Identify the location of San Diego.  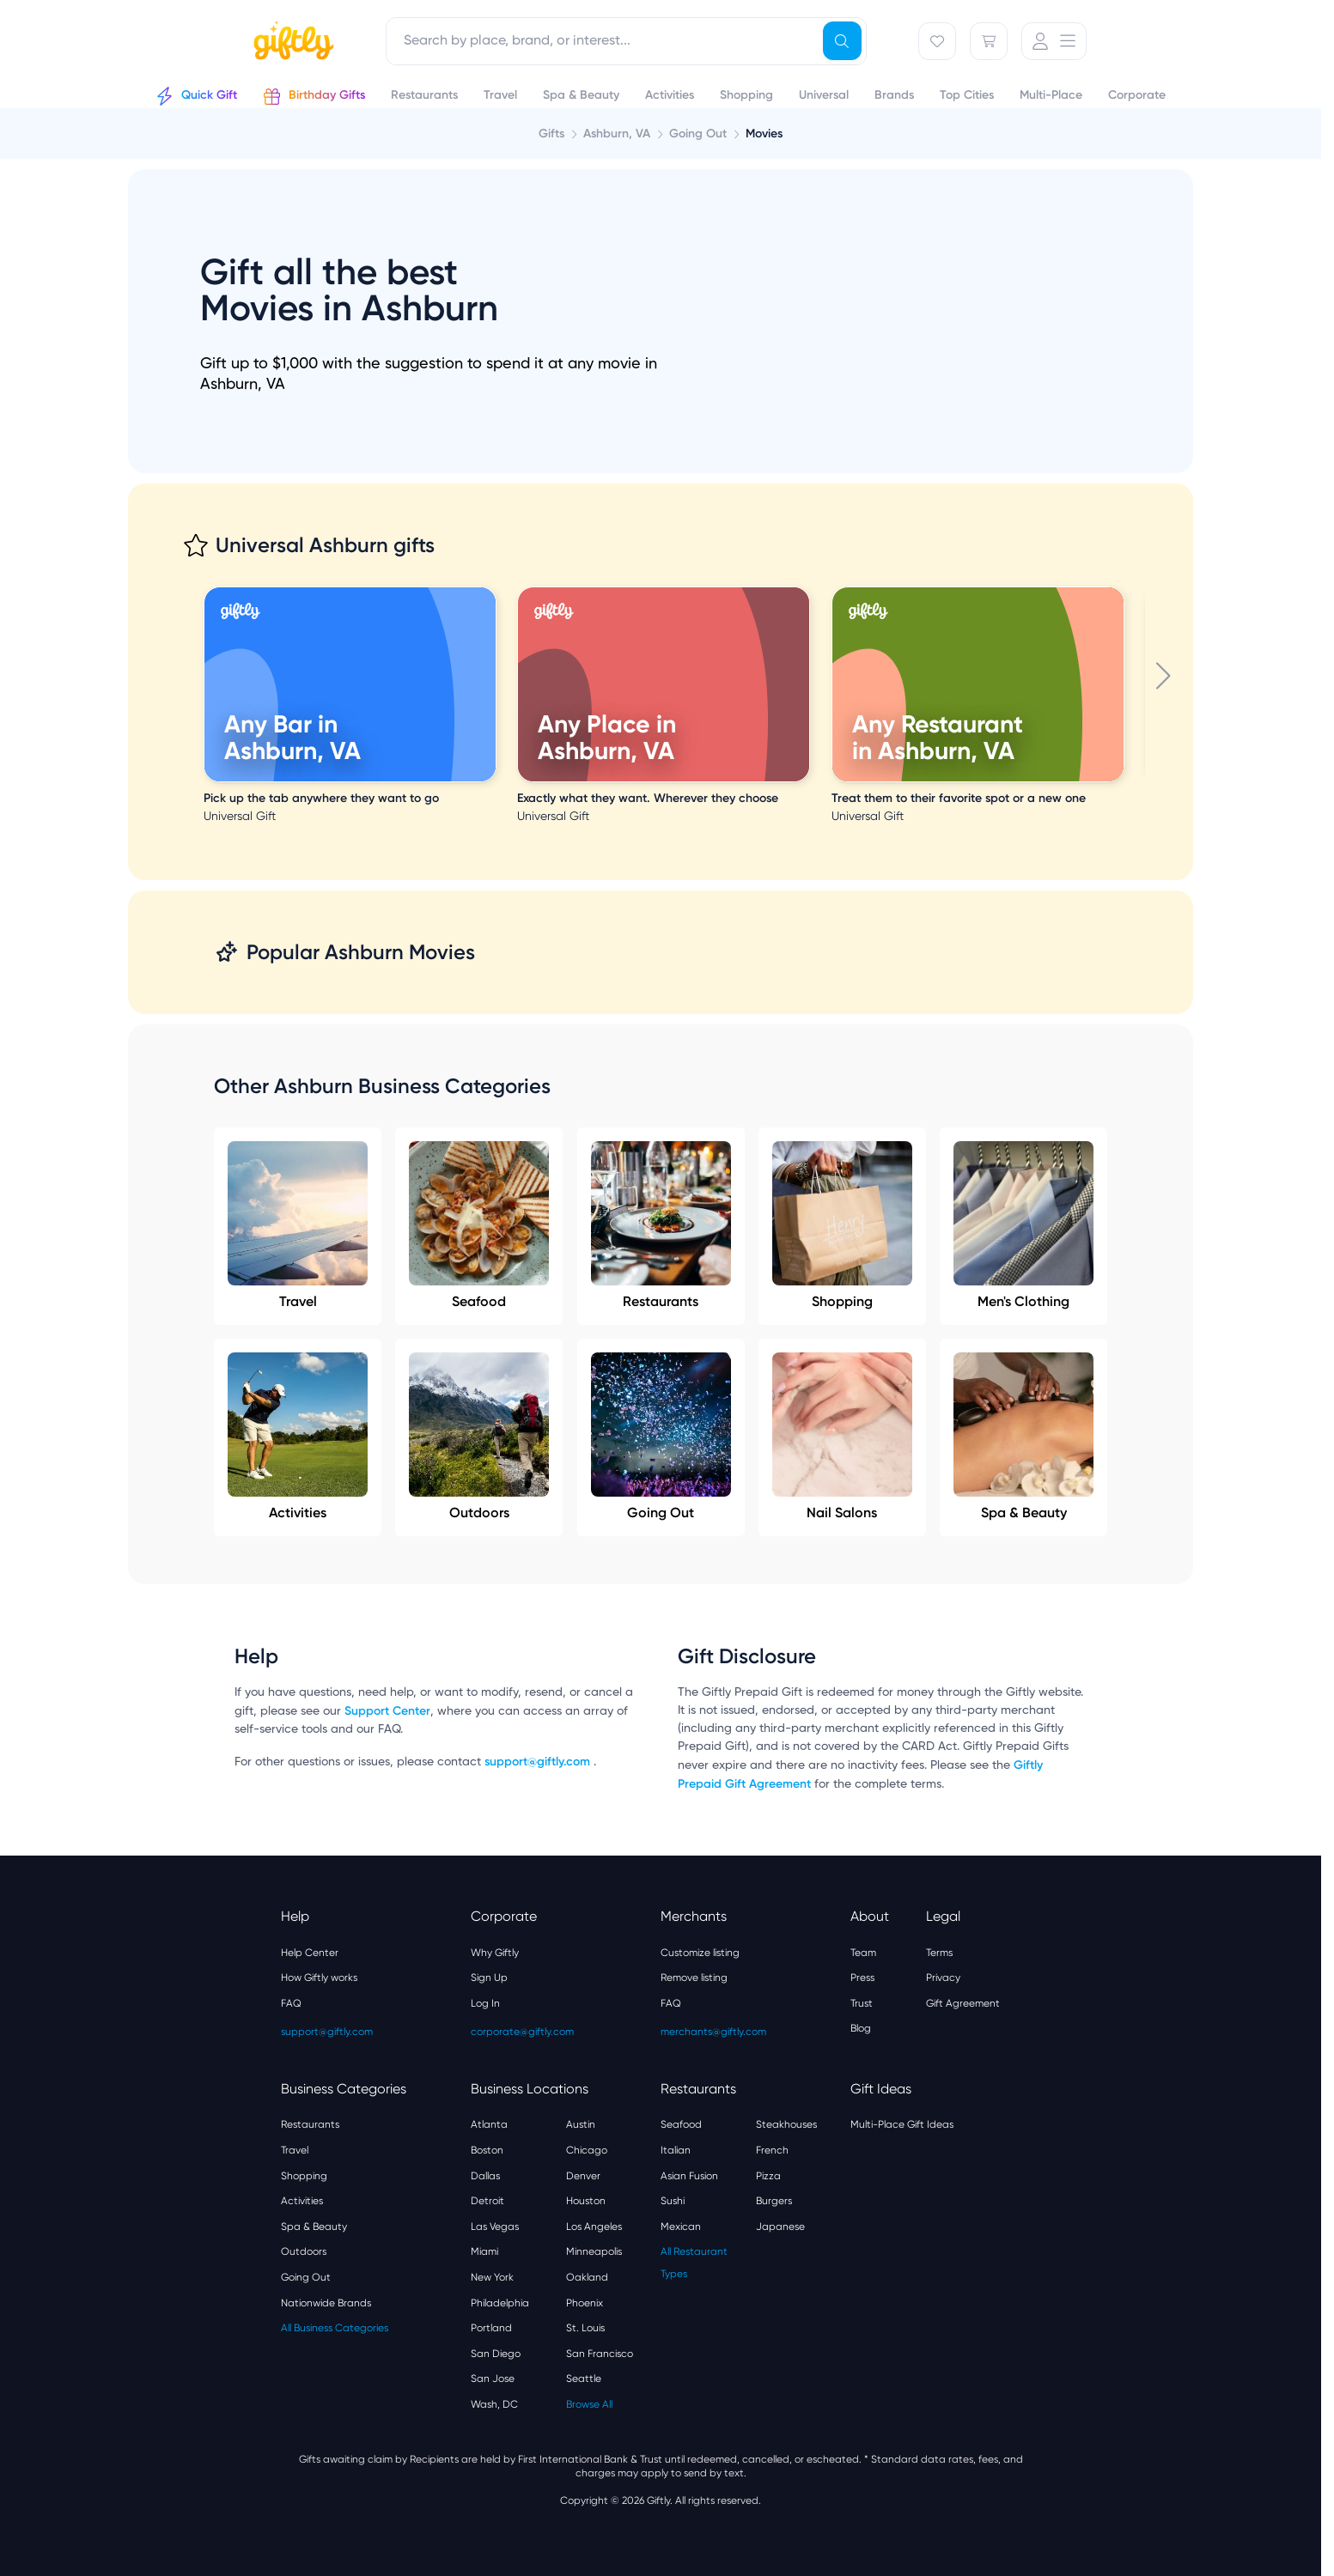
(496, 2354).